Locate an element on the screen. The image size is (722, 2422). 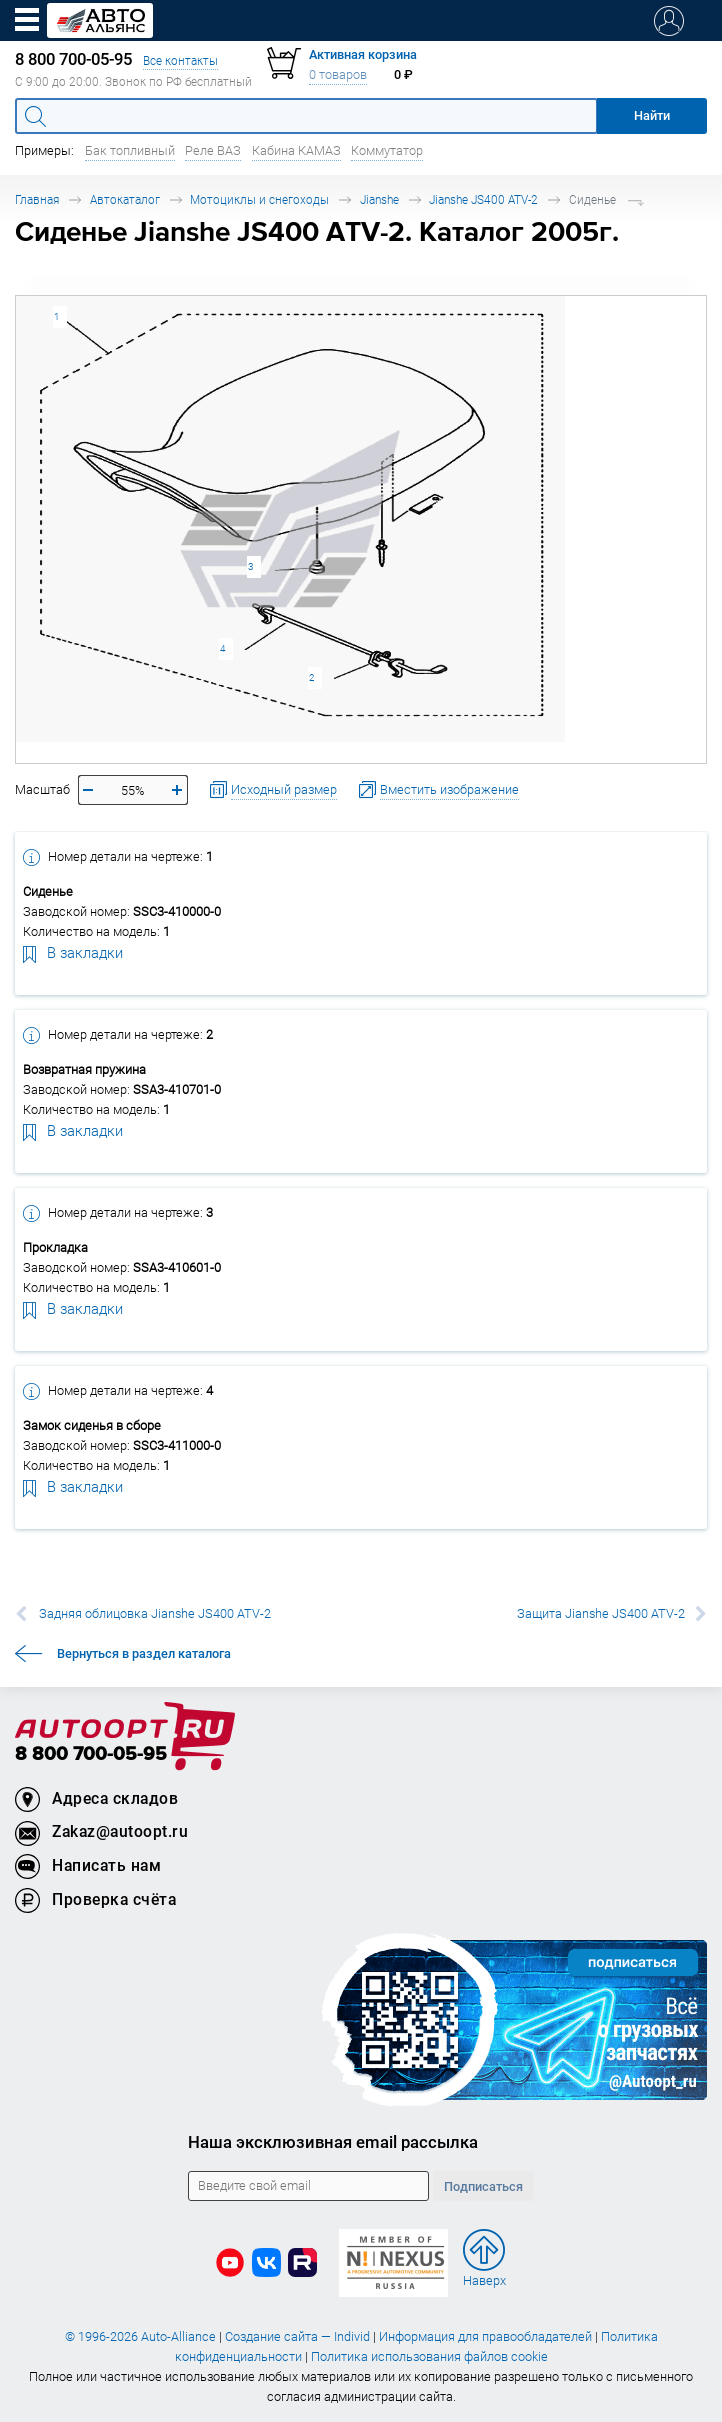
Информация для правообладателей is located at coordinates (485, 2336).